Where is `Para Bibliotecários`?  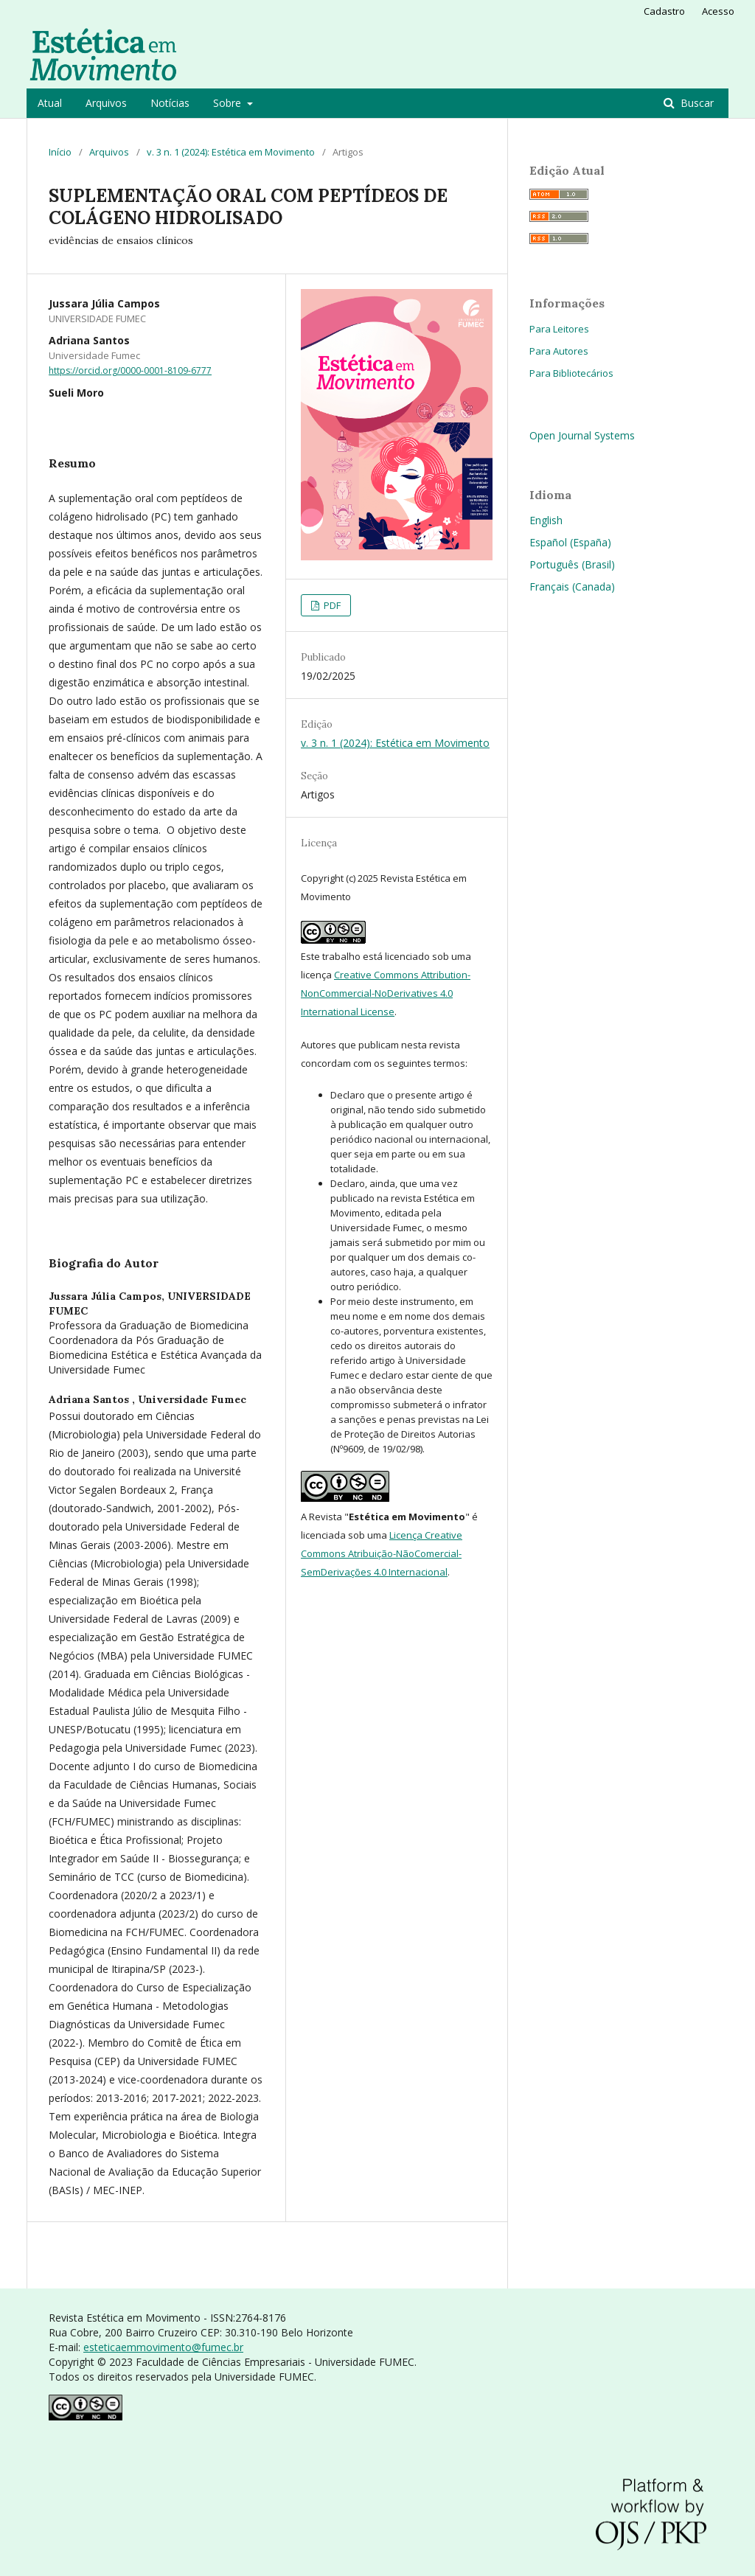
Para Bibliotecários is located at coordinates (571, 373).